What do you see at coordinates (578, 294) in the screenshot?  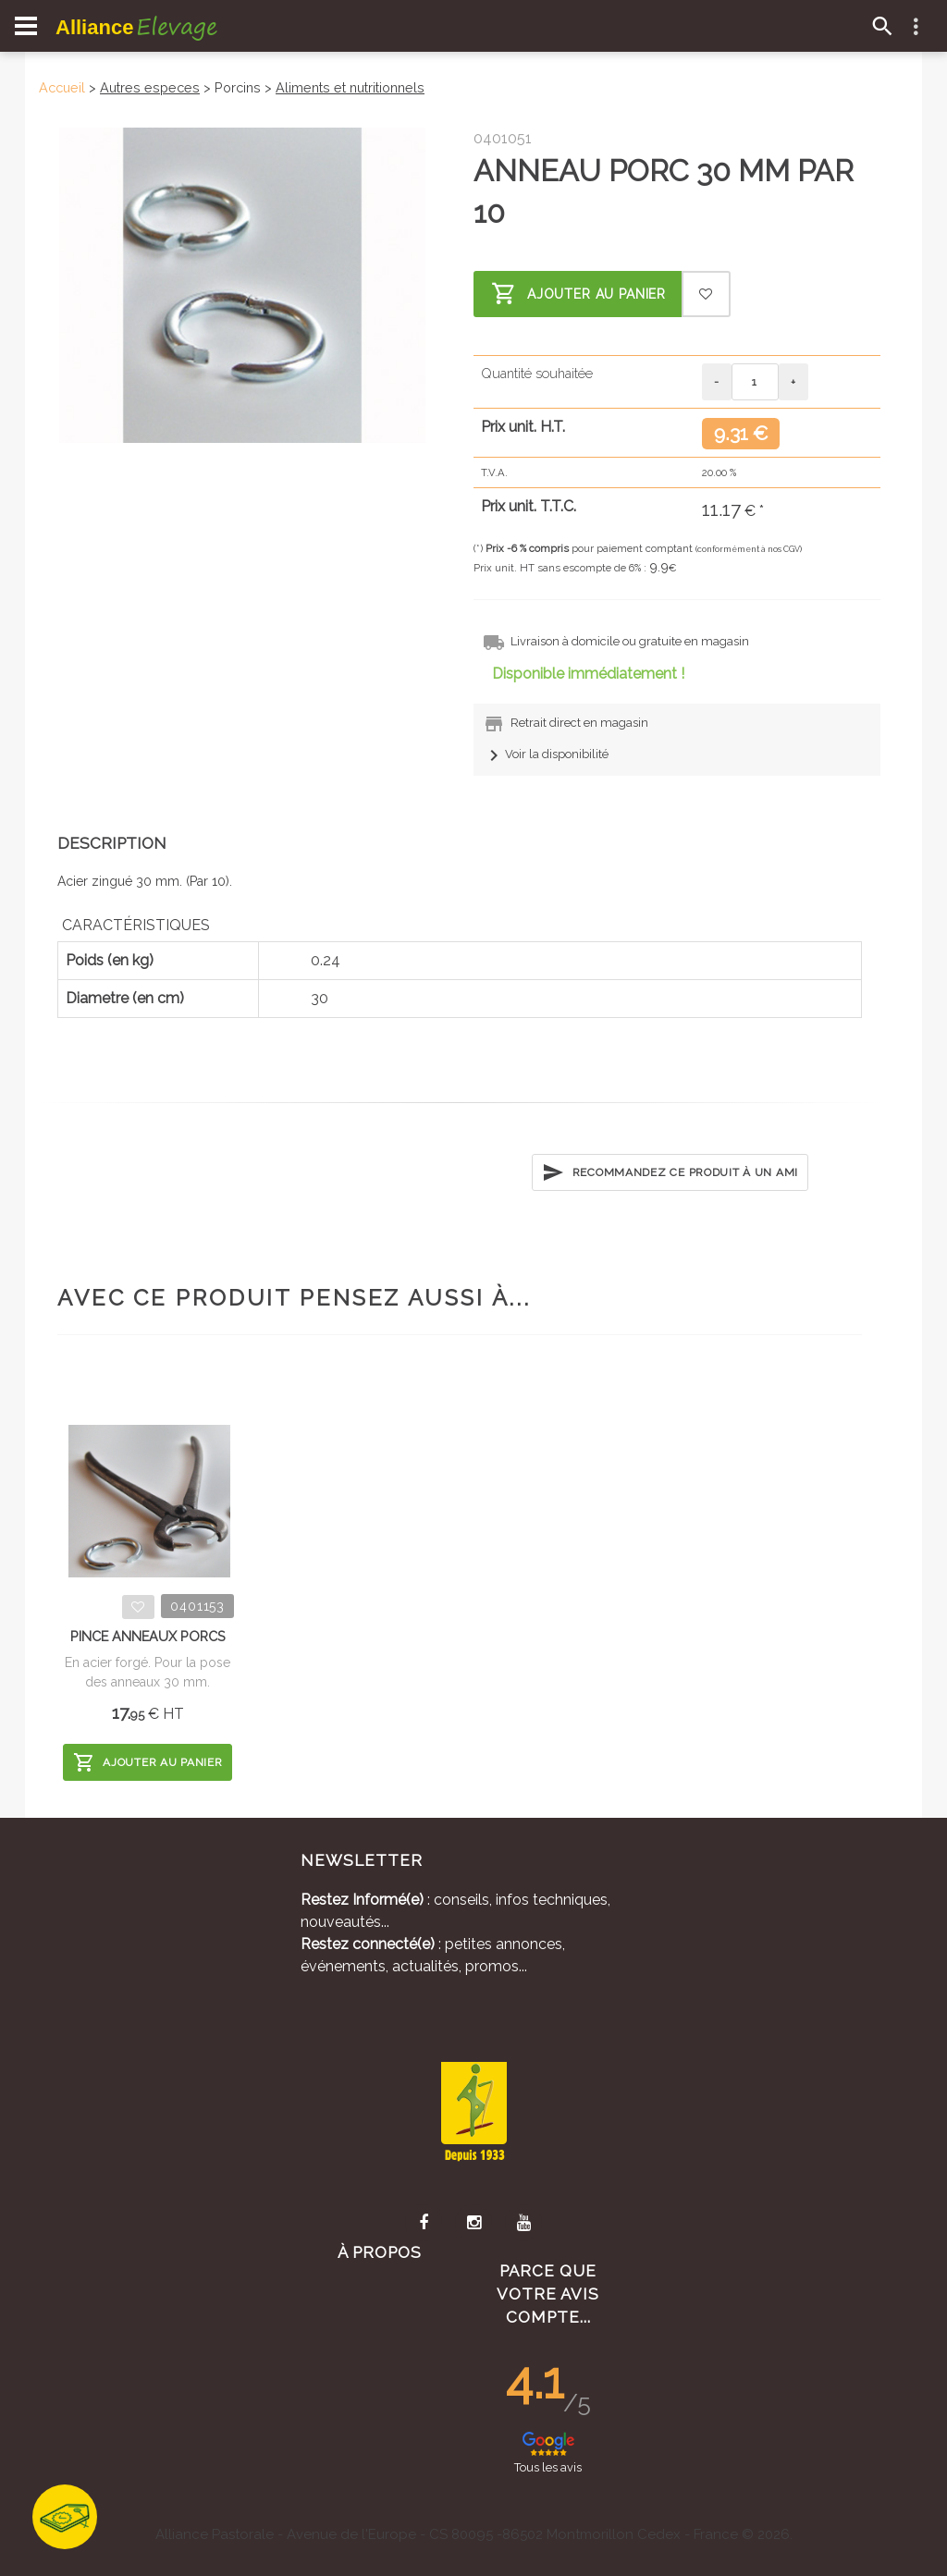 I see `Ajouter au panier` at bounding box center [578, 294].